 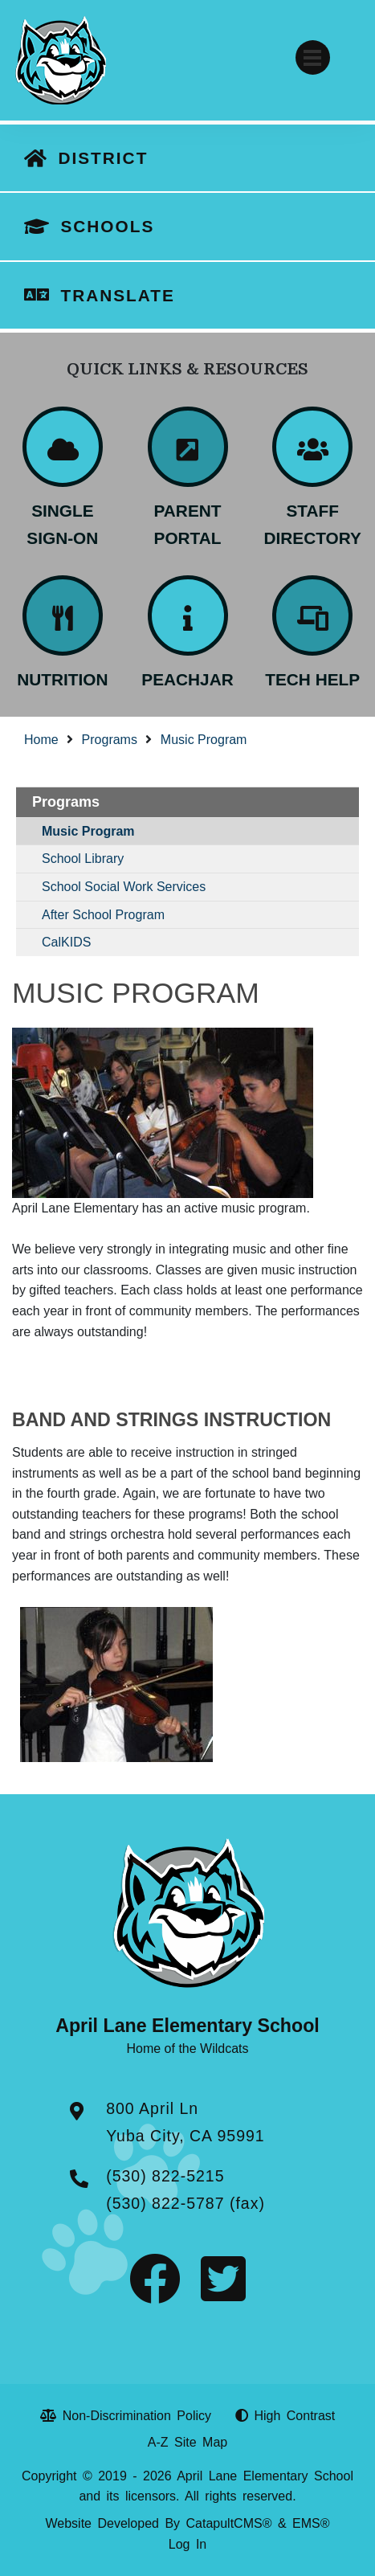 I want to click on Log In, so click(x=187, y=2544).